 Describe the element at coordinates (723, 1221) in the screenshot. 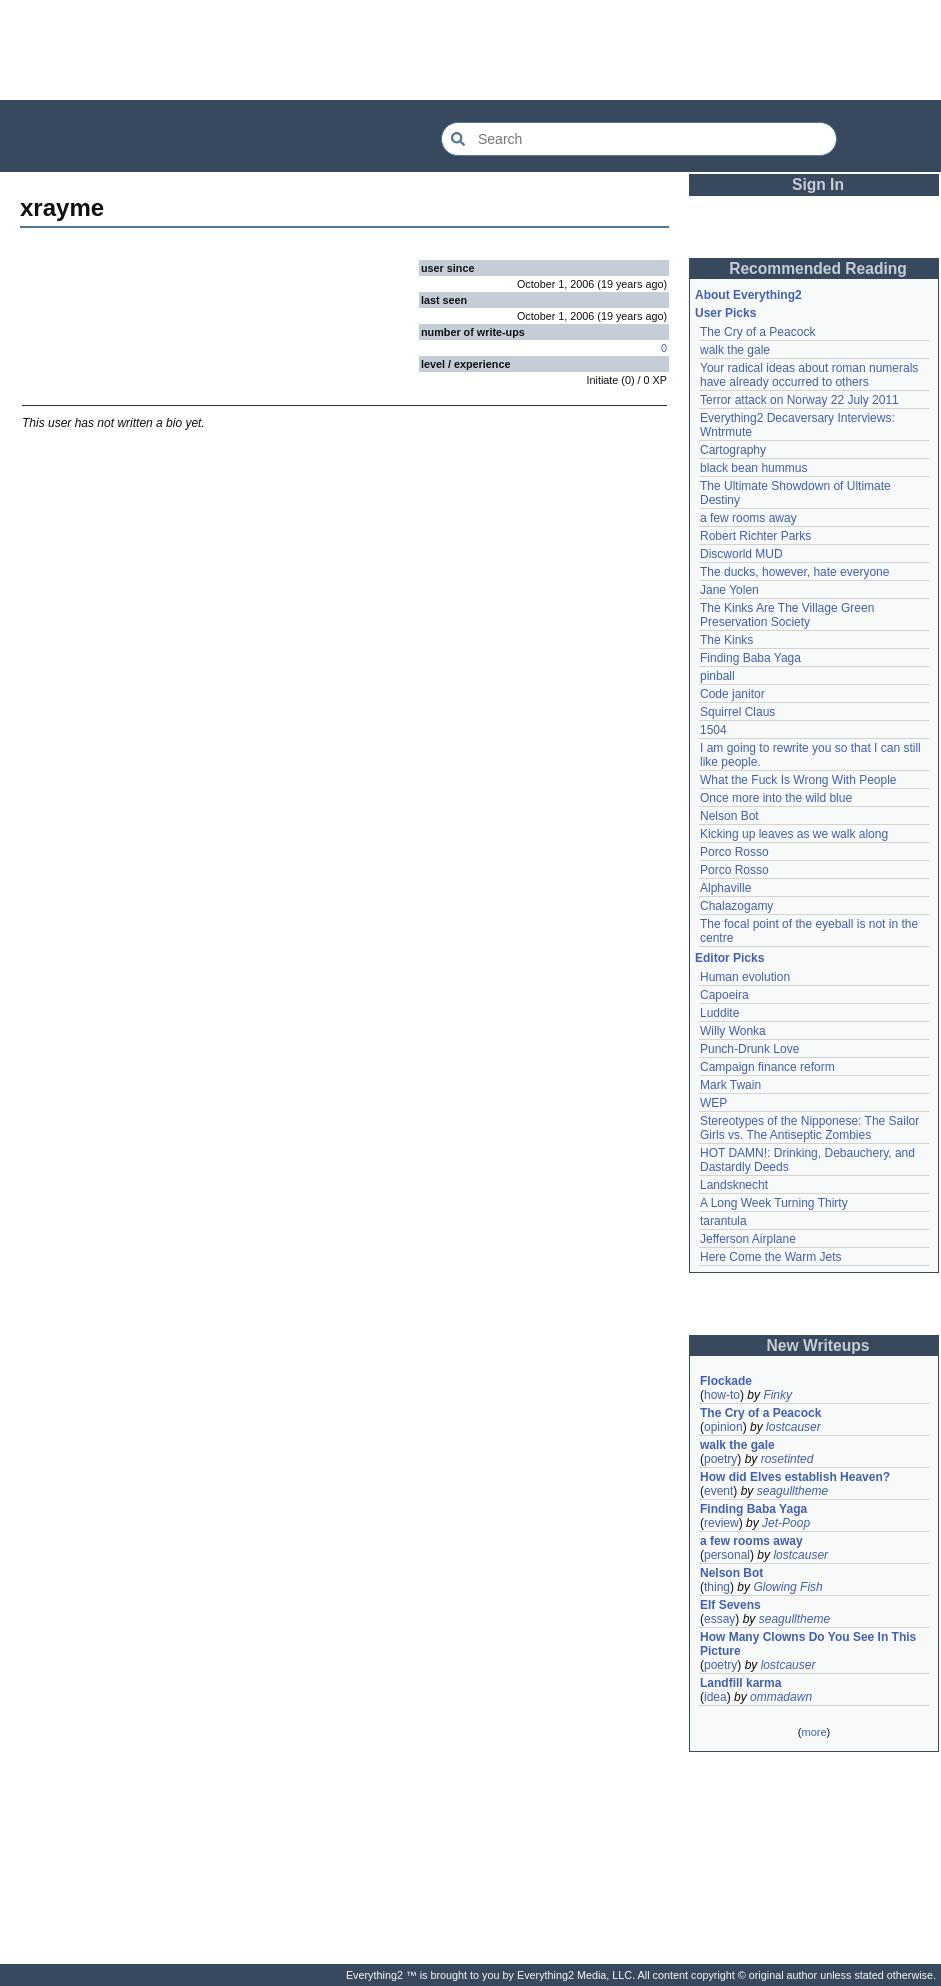

I see `tarantula` at that location.